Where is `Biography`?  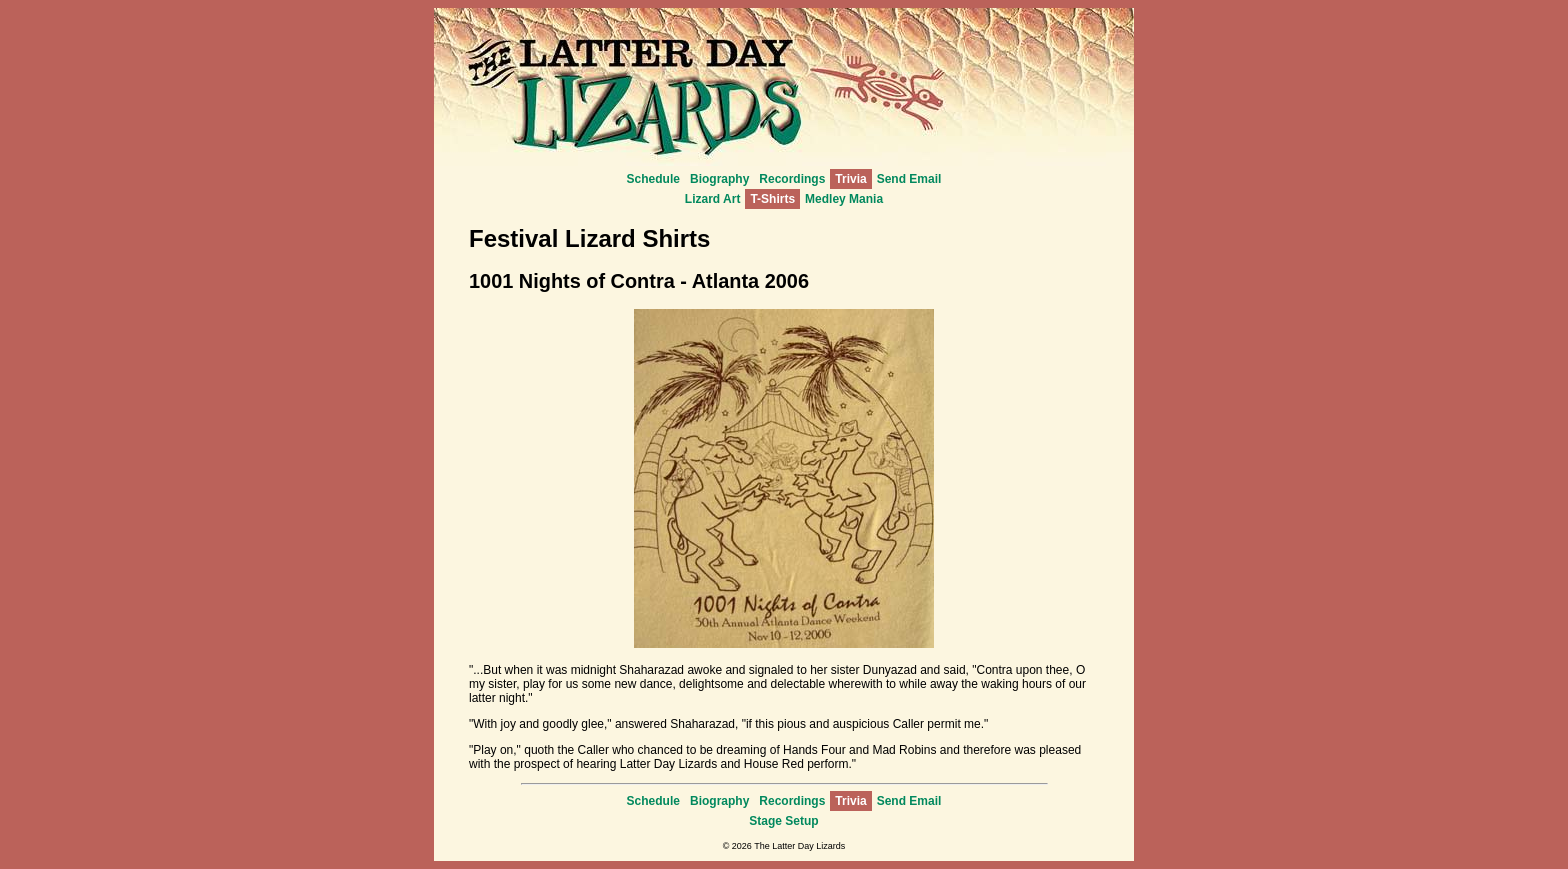 Biography is located at coordinates (719, 179).